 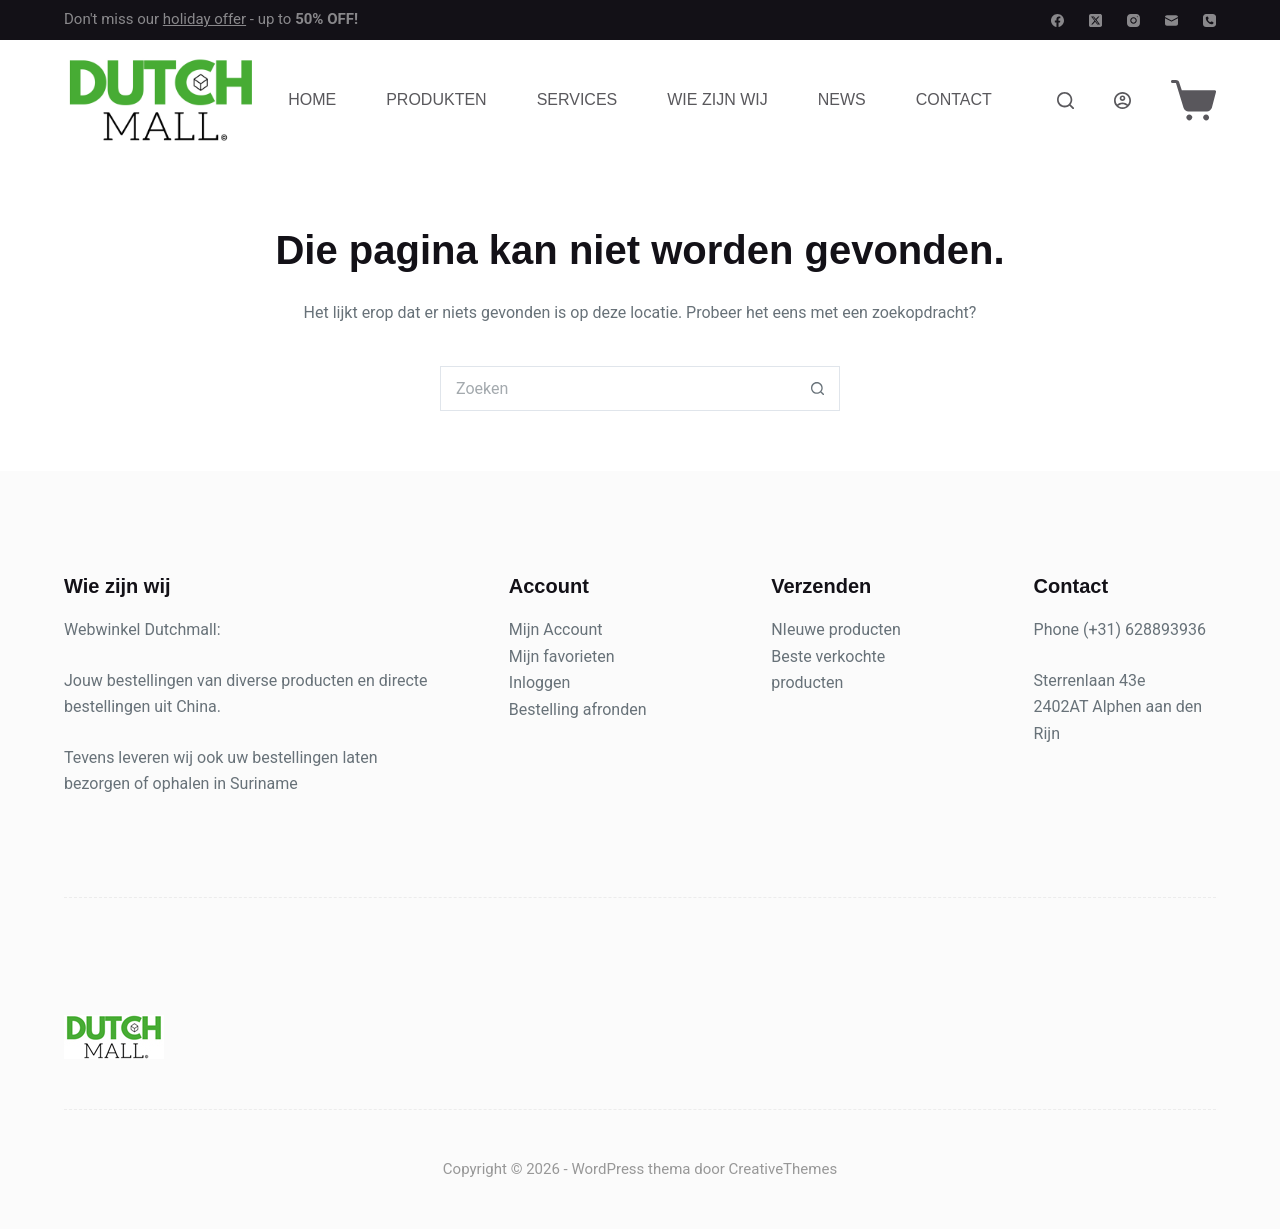 What do you see at coordinates (1171, 20) in the screenshot?
I see `[E-mail]` at bounding box center [1171, 20].